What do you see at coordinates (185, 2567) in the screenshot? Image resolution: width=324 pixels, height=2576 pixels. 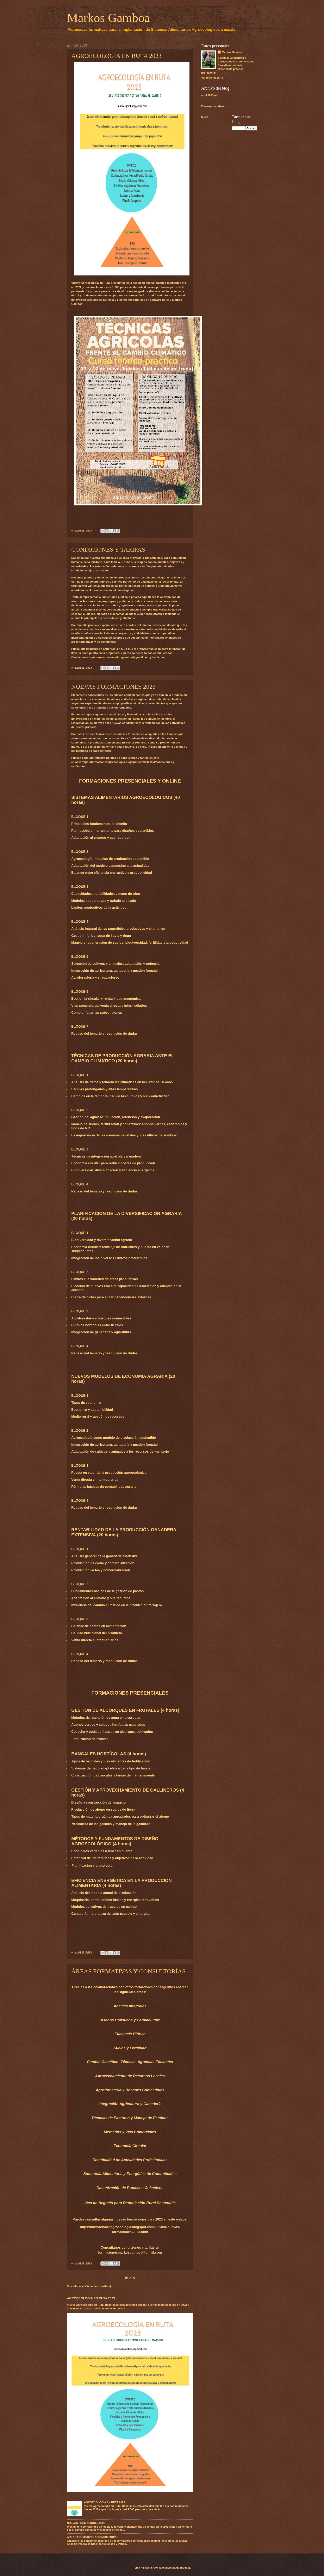 I see `Blogger` at bounding box center [185, 2567].